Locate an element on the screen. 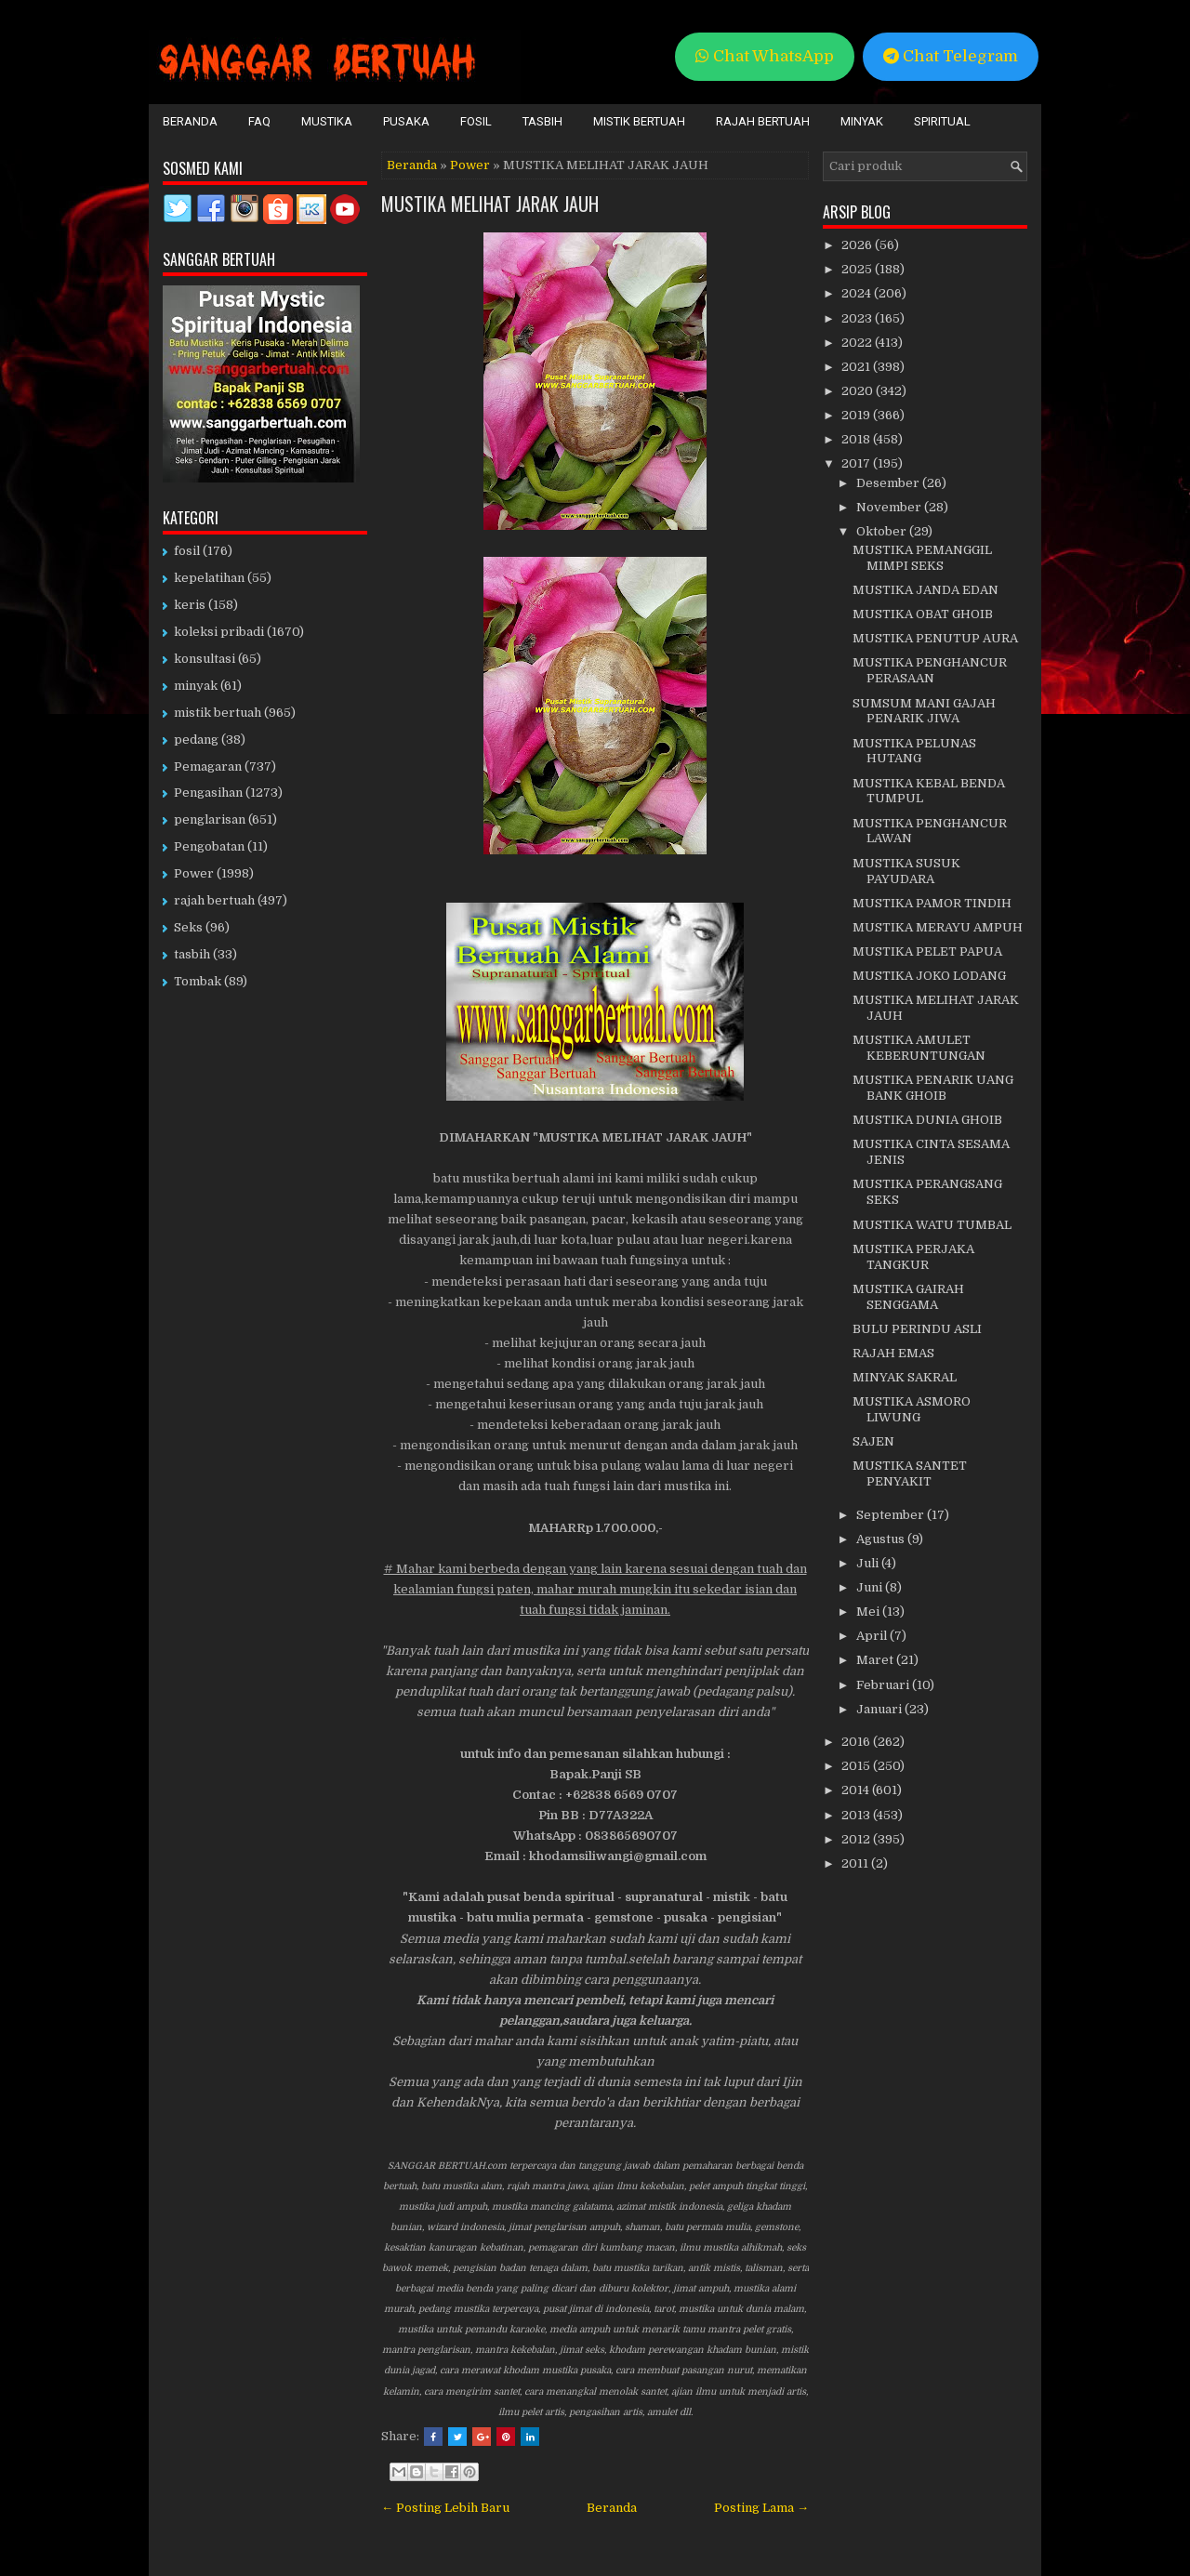 Image resolution: width=1190 pixels, height=2576 pixels. Januari is located at coordinates (880, 1709).